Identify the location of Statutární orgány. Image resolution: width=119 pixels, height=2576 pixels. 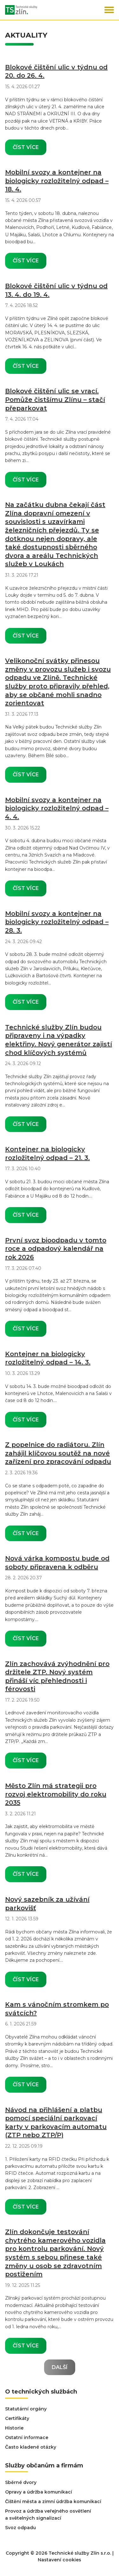
(26, 2409).